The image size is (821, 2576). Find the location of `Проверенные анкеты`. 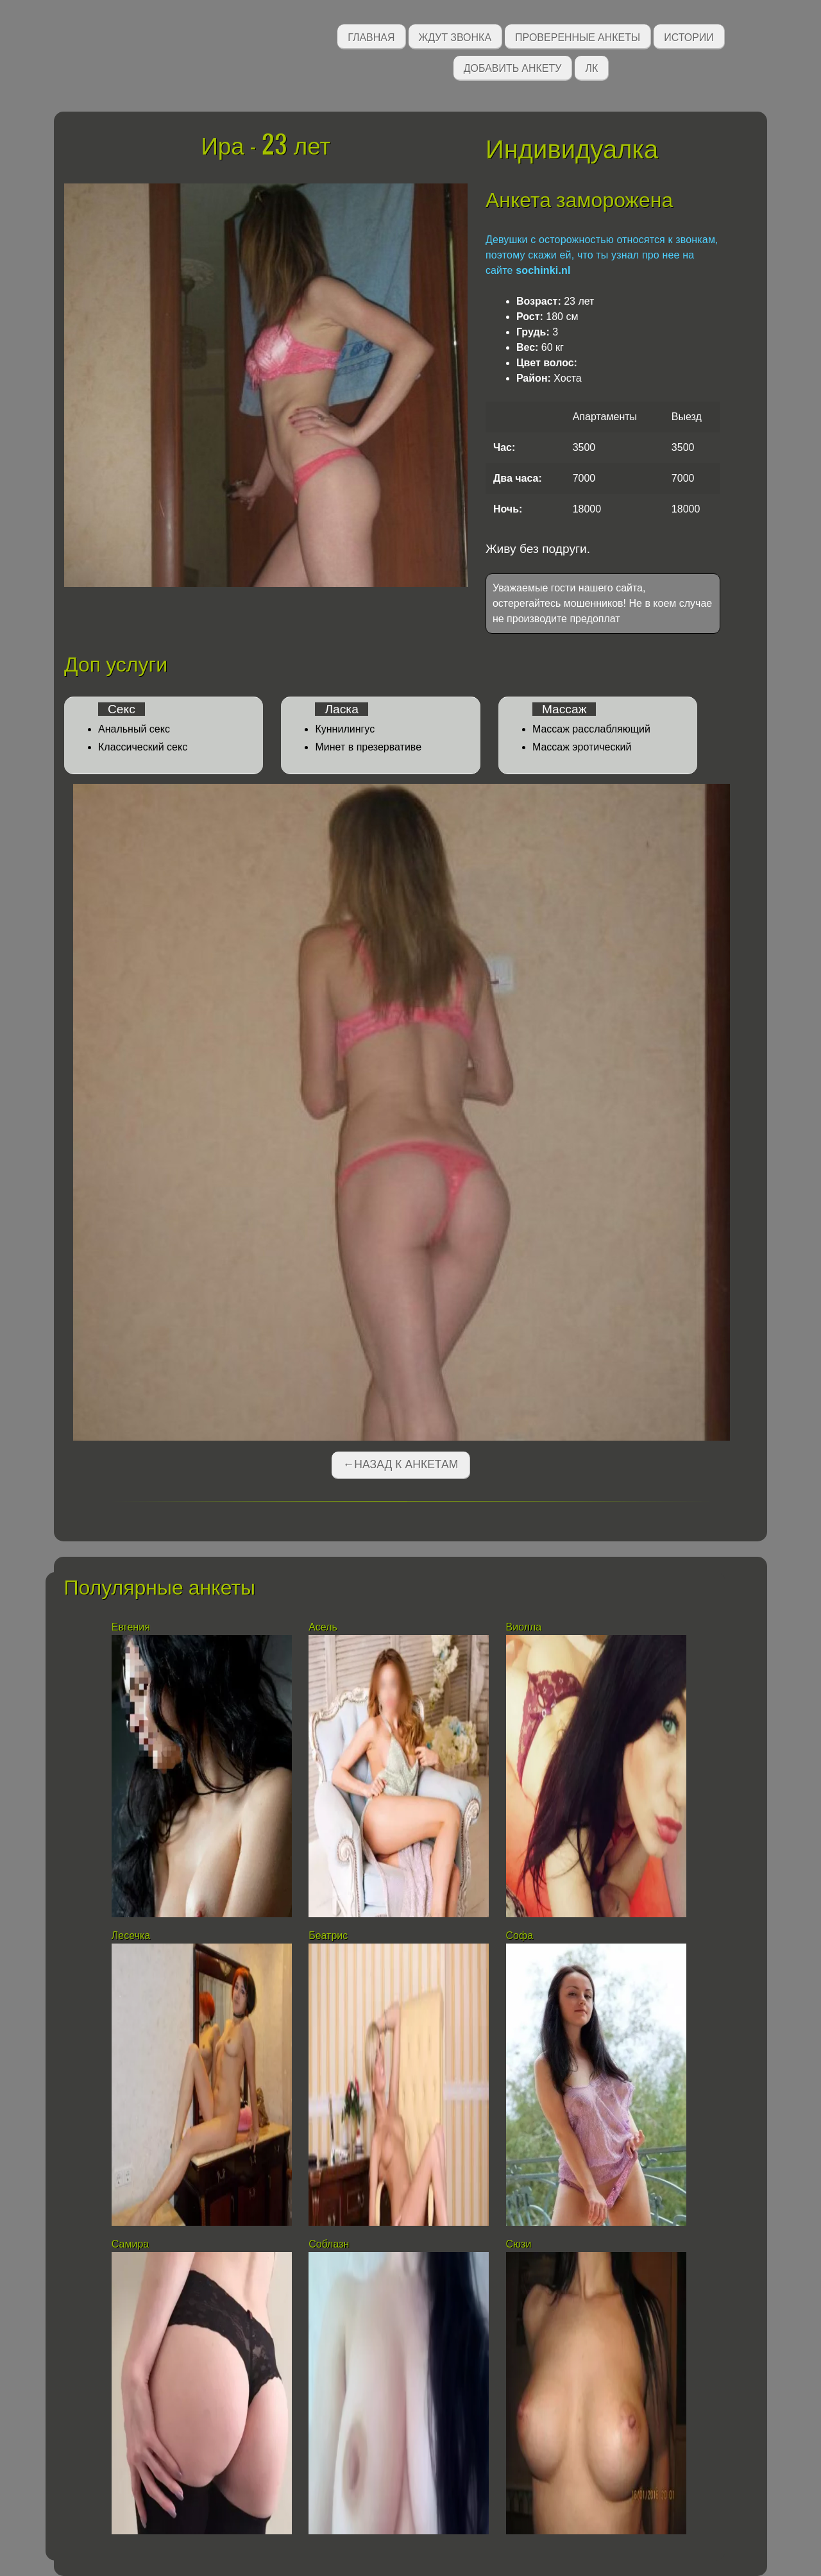

Проверенные анкеты is located at coordinates (577, 36).